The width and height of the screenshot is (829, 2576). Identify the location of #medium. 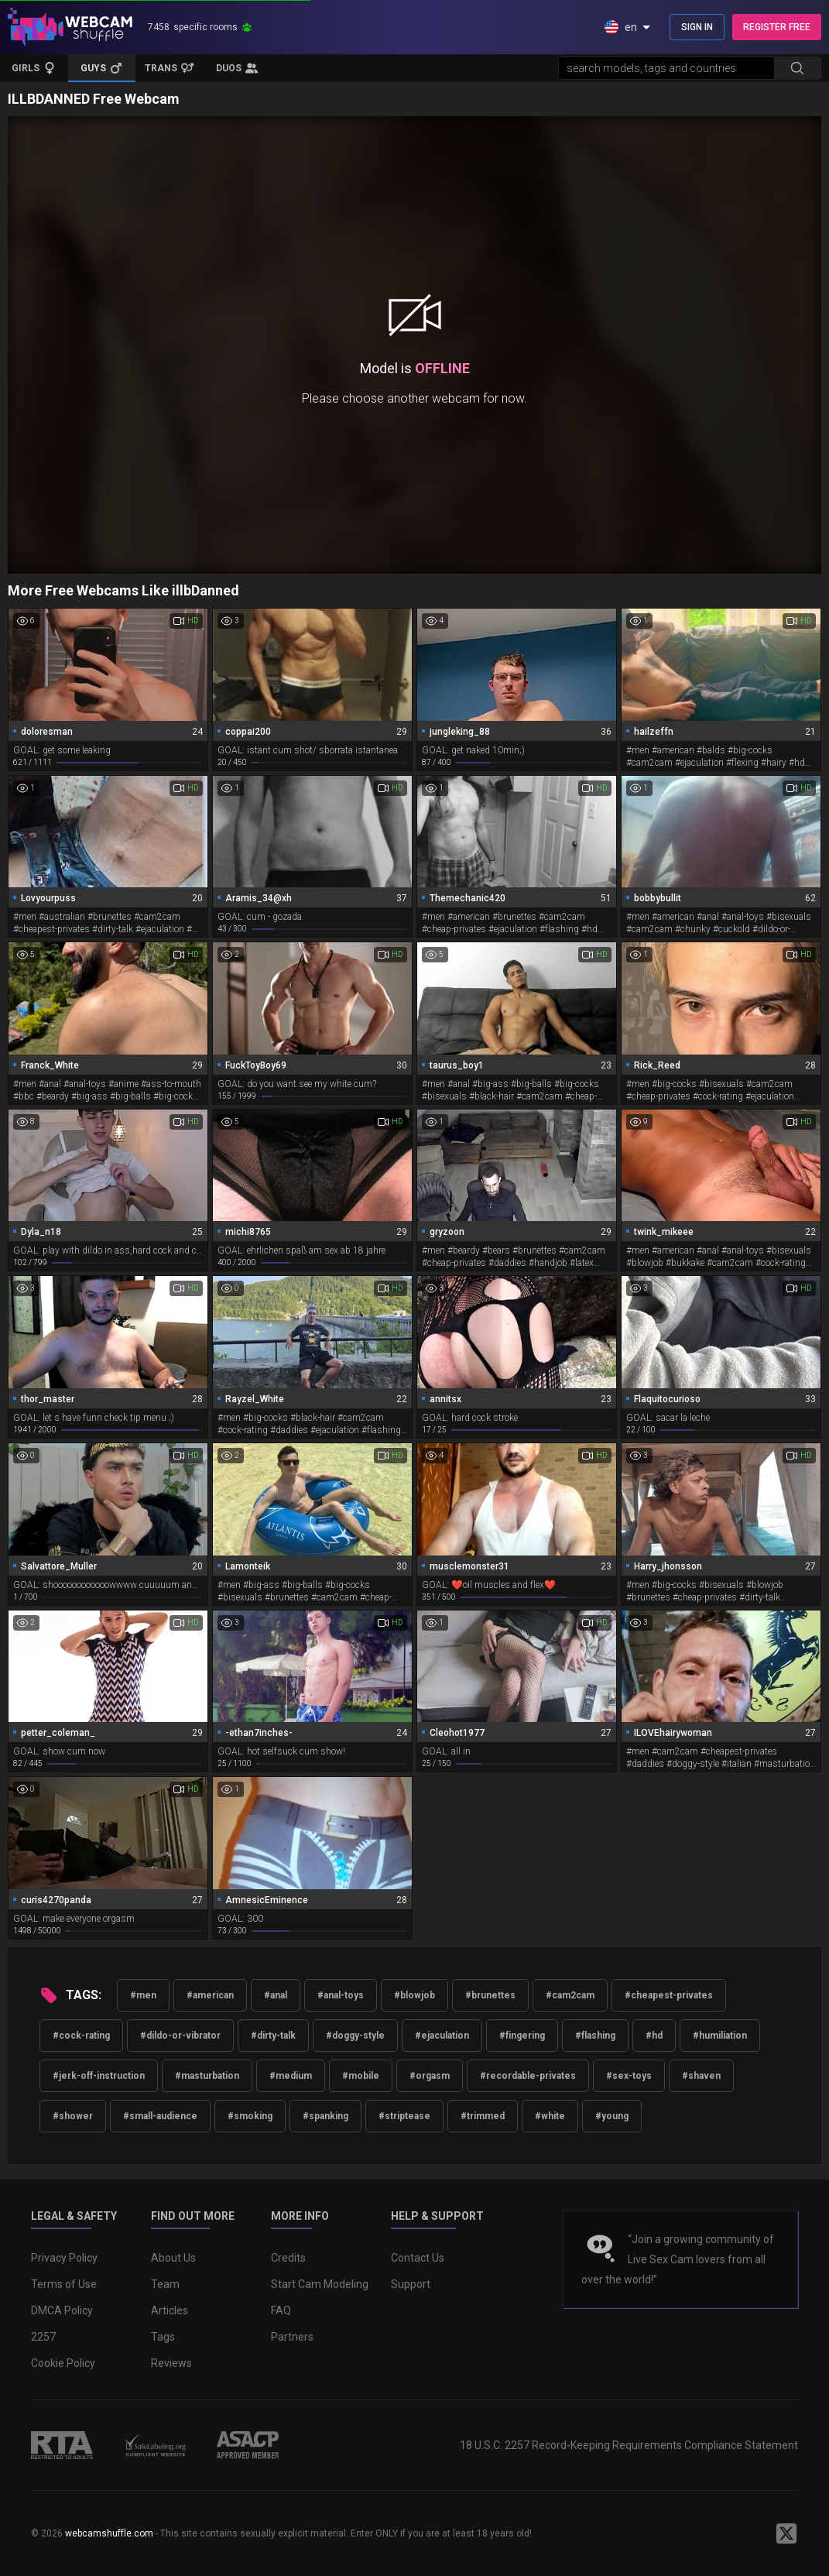
(290, 2075).